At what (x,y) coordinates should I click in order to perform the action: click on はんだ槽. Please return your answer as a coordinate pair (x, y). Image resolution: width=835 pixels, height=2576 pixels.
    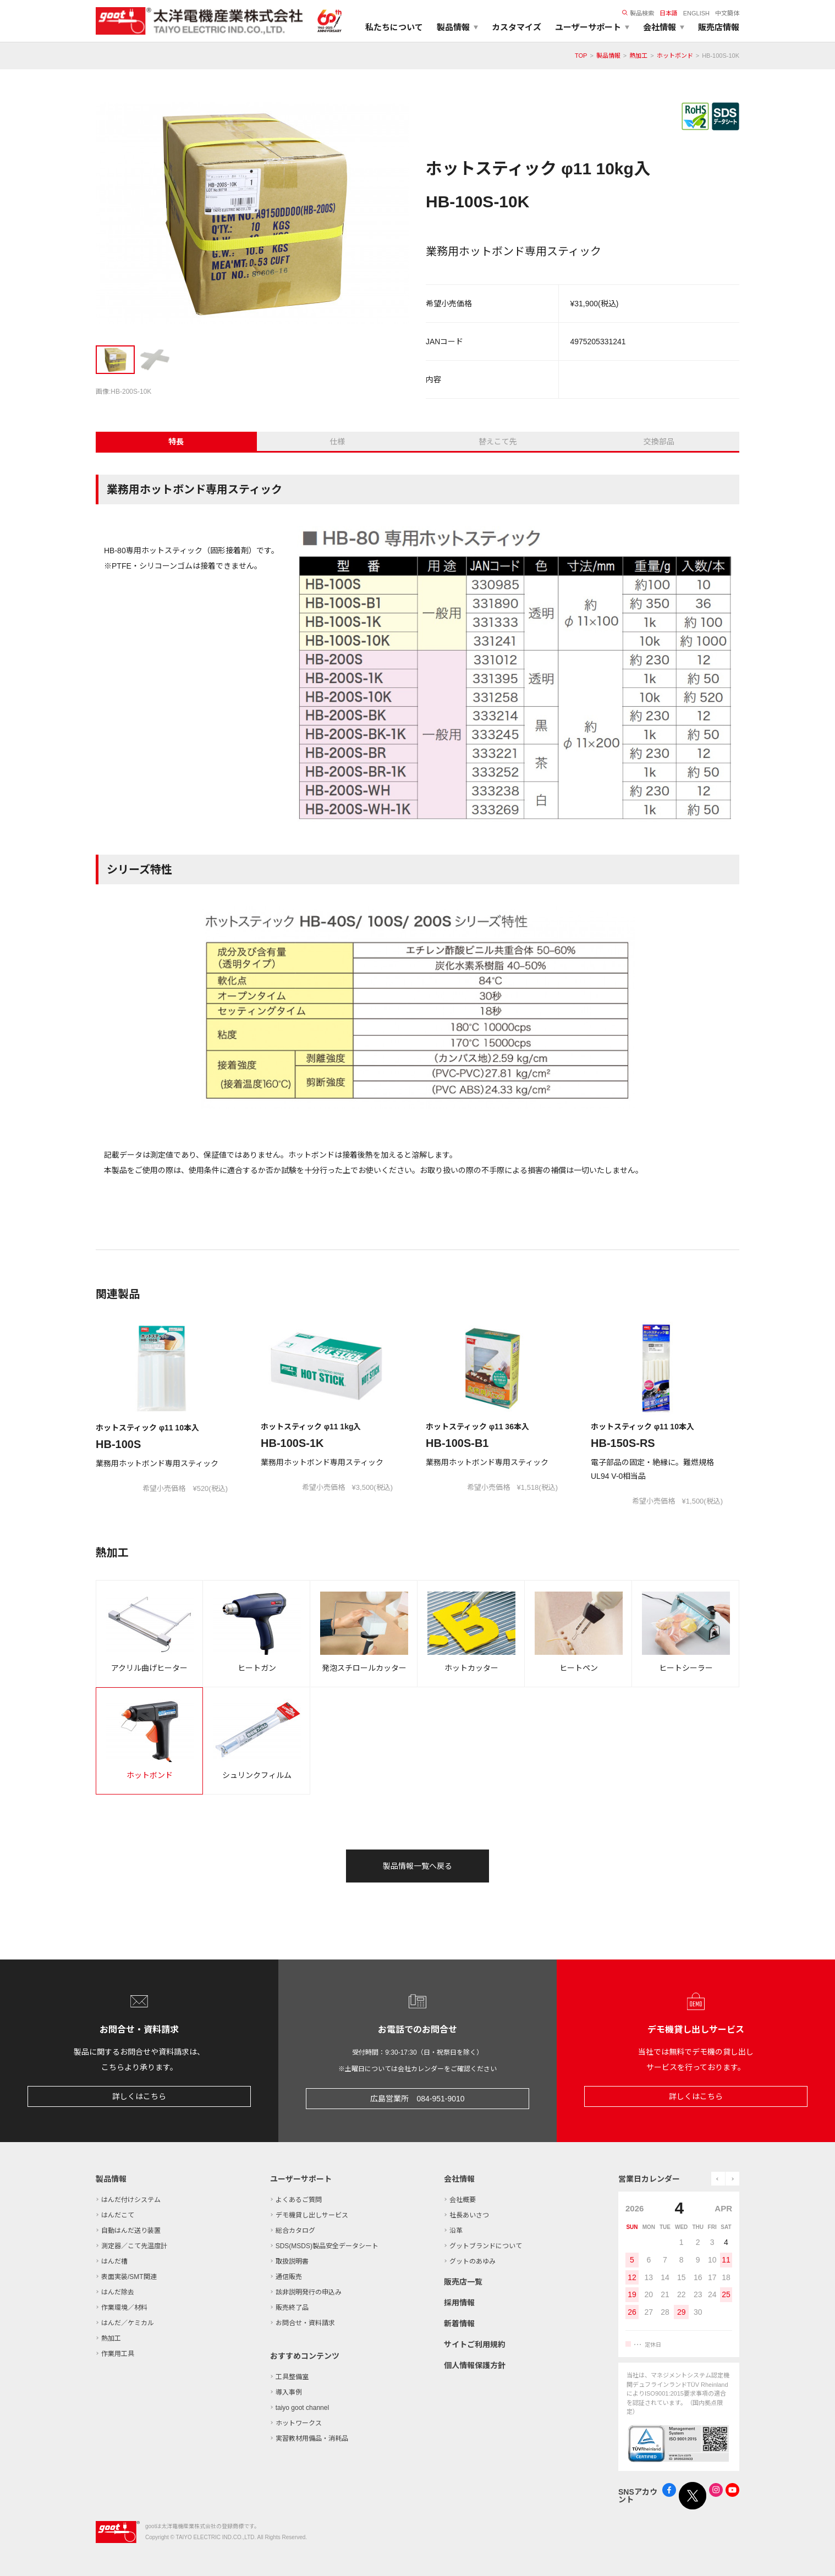
    Looking at the image, I should click on (114, 2261).